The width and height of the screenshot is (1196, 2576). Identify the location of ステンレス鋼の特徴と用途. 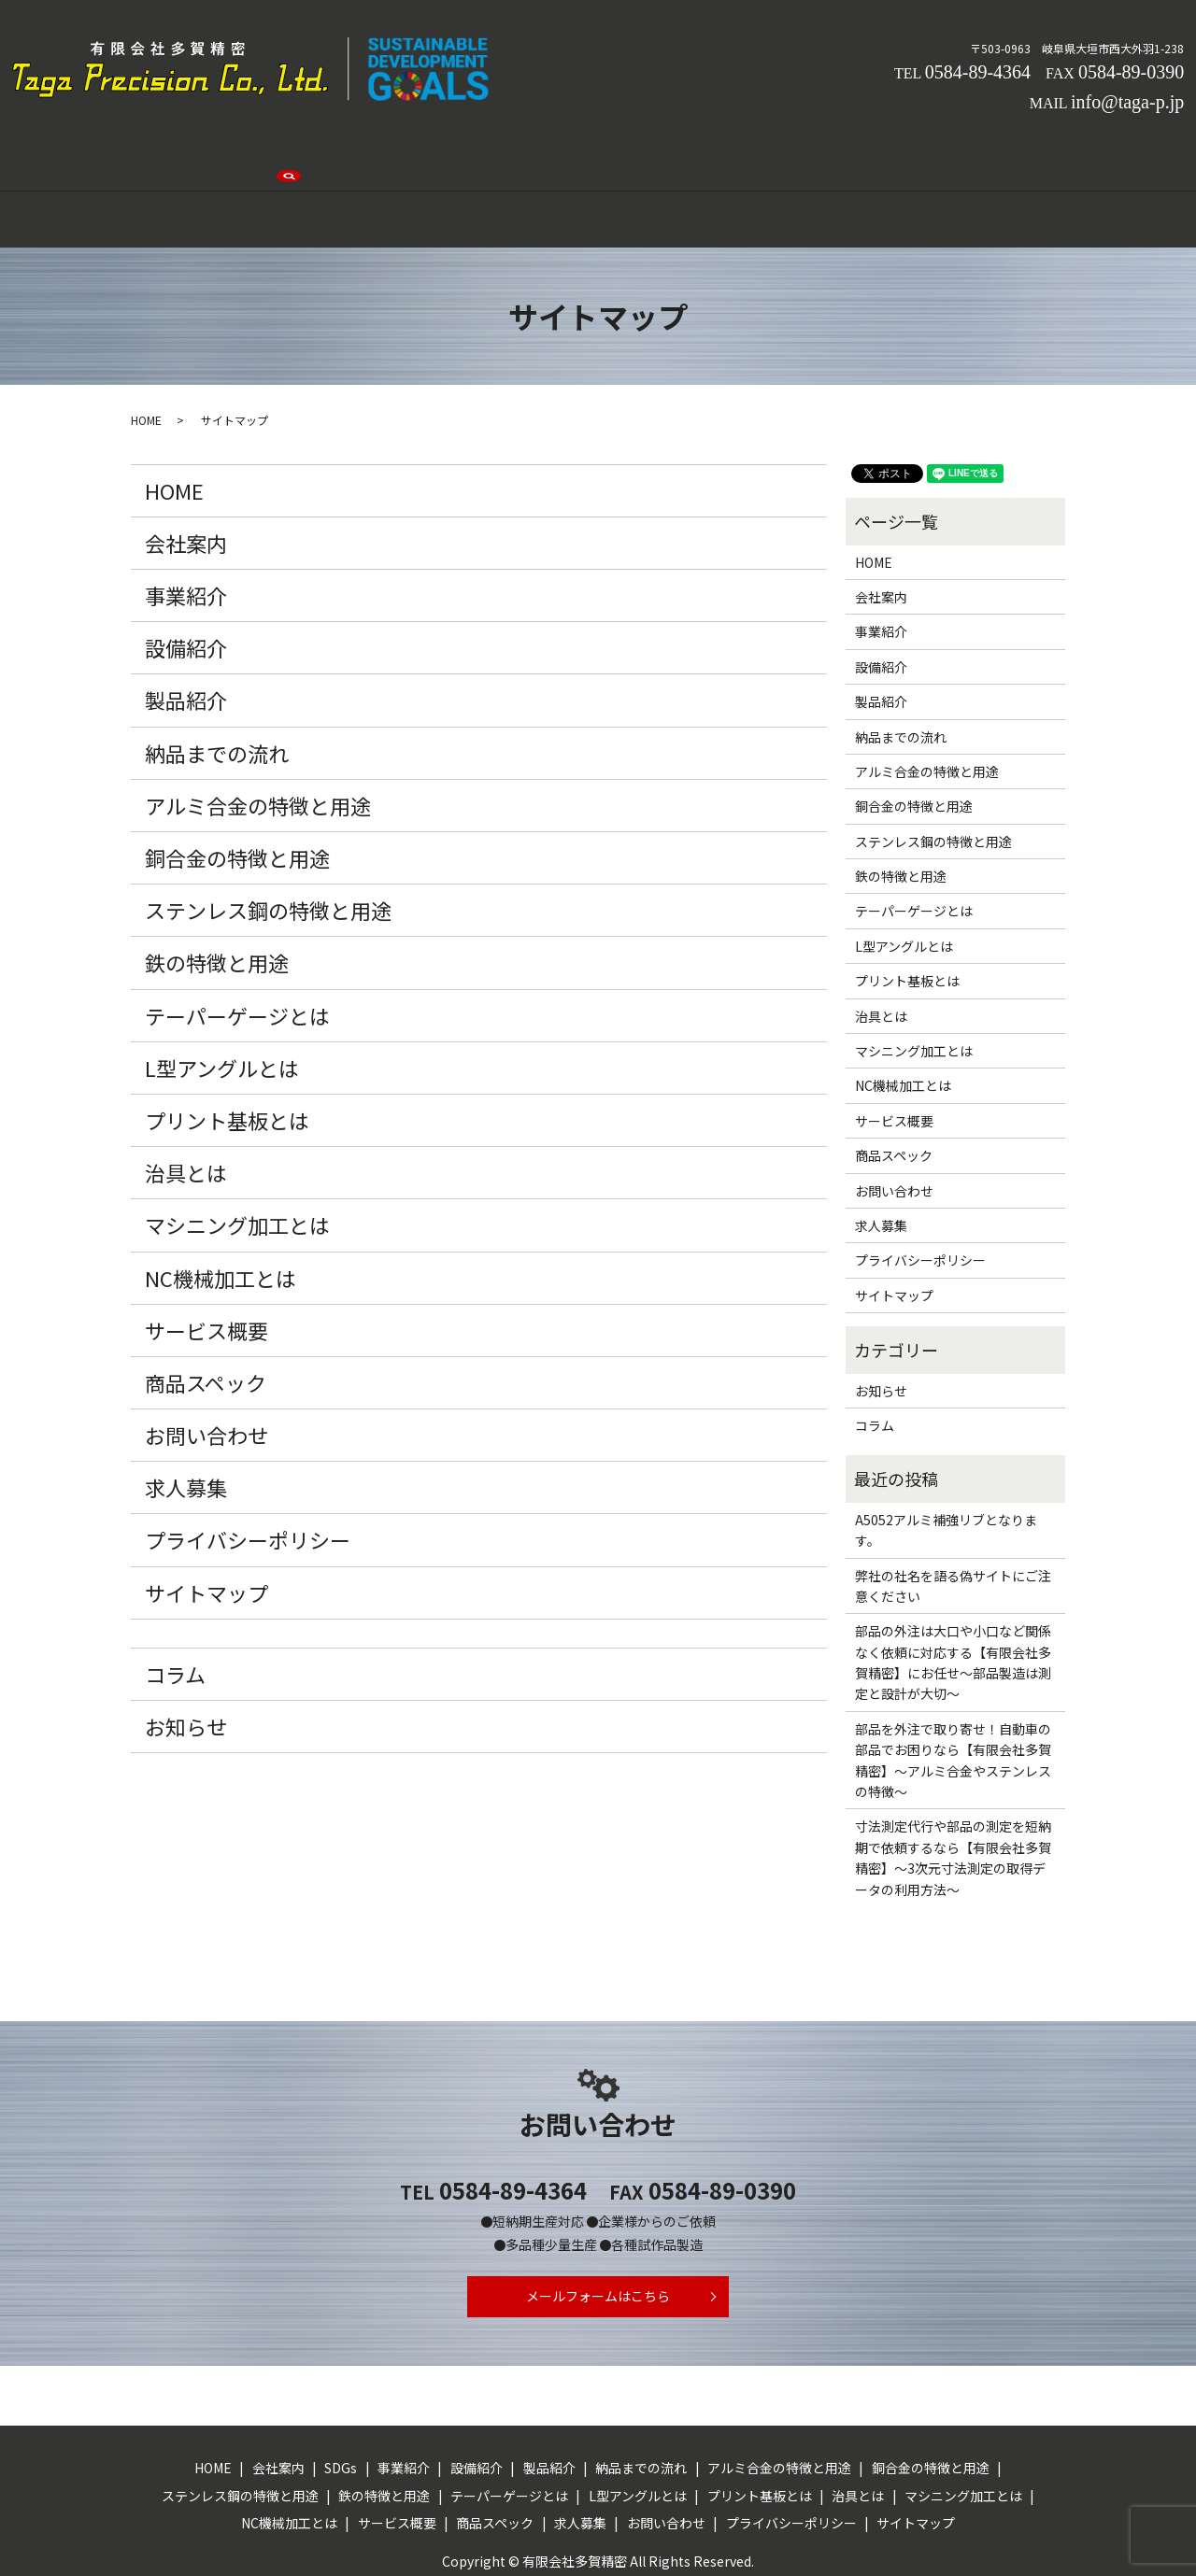
(268, 845).